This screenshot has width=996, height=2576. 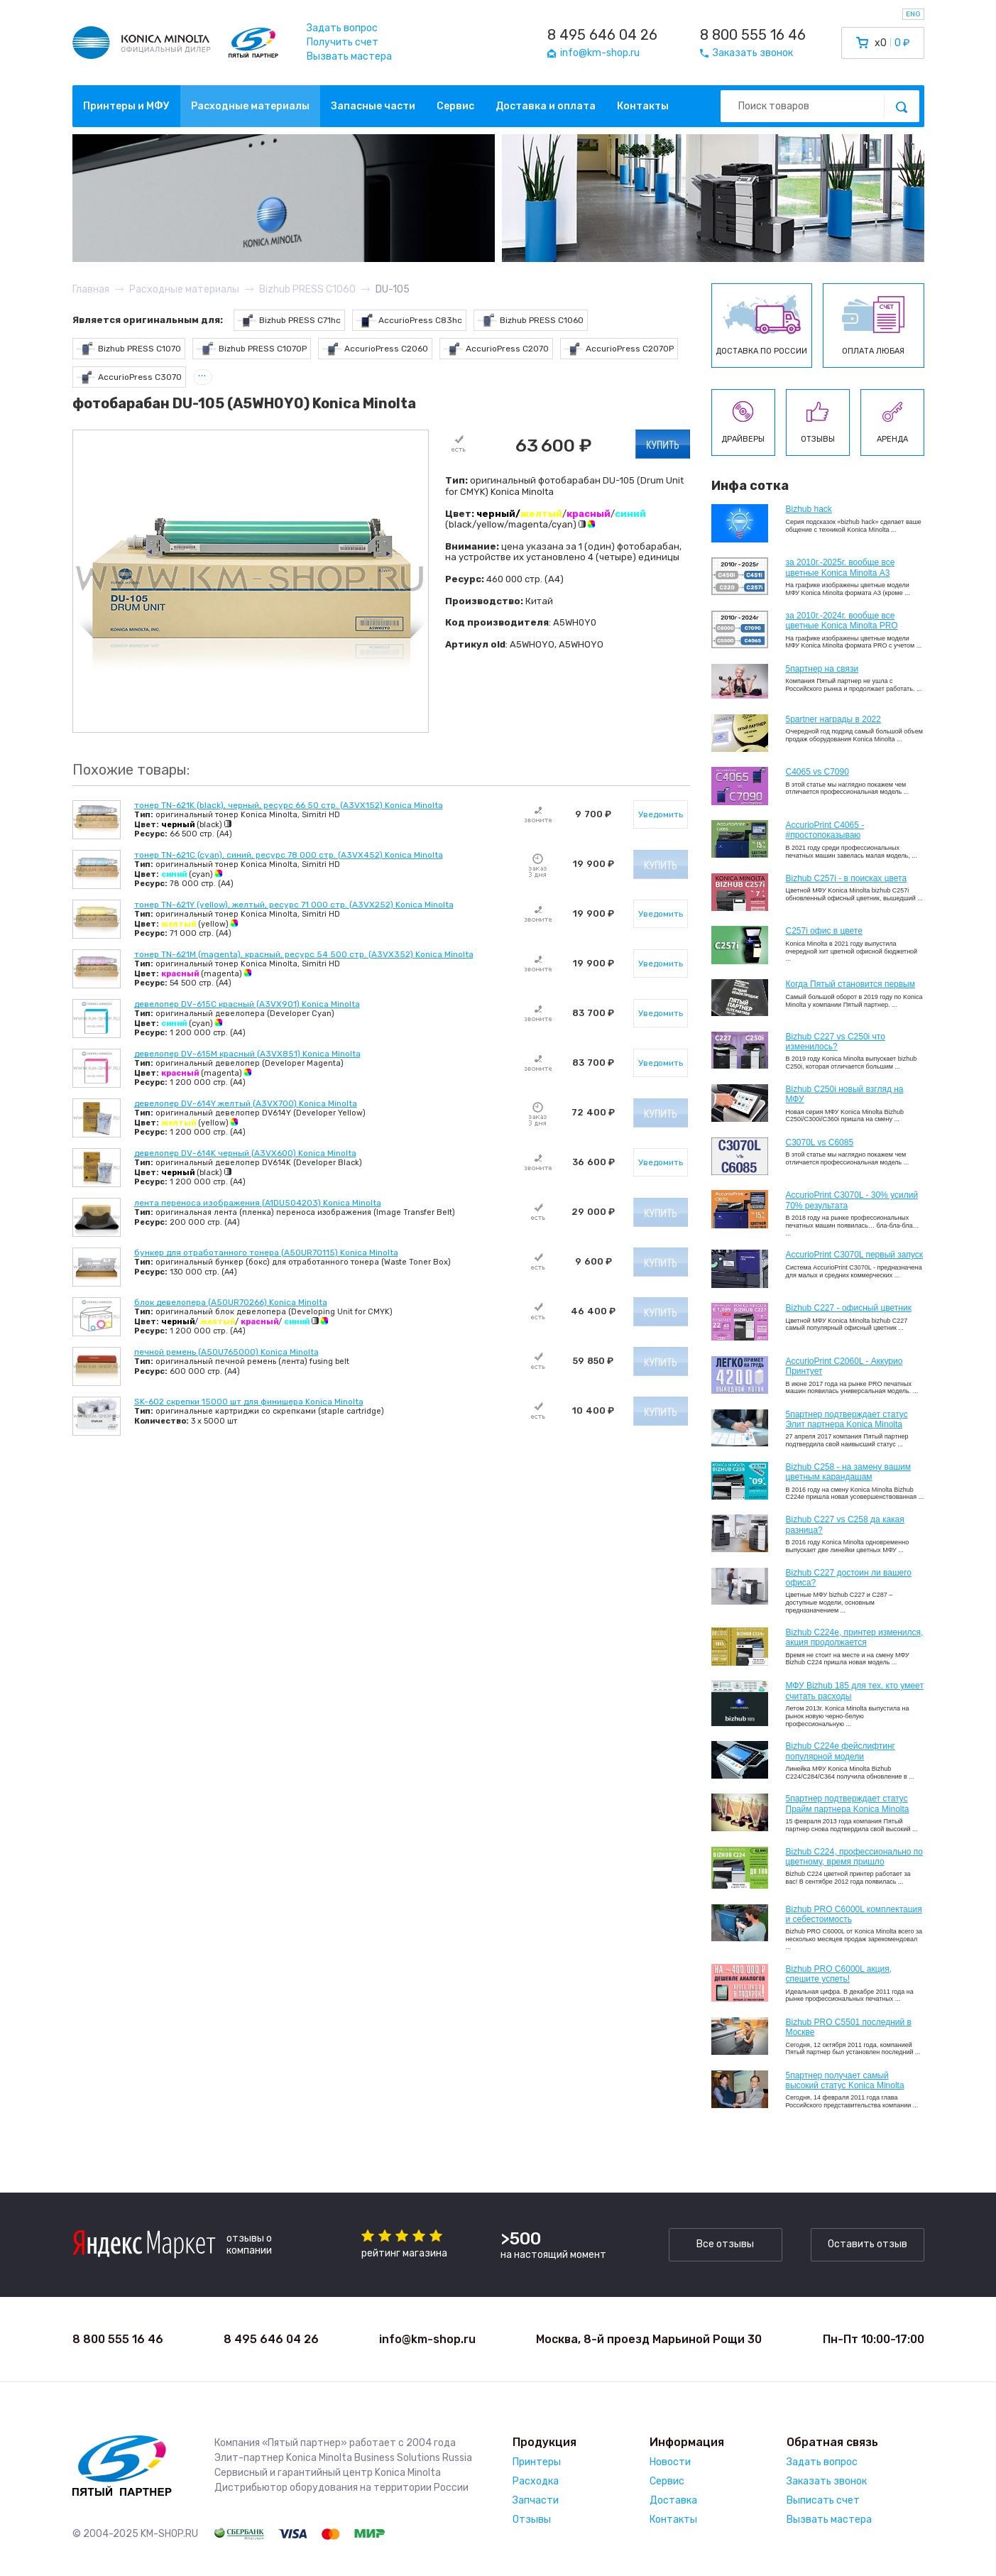 What do you see at coordinates (820, 1142) in the screenshot?
I see `C3070L vs C6085` at bounding box center [820, 1142].